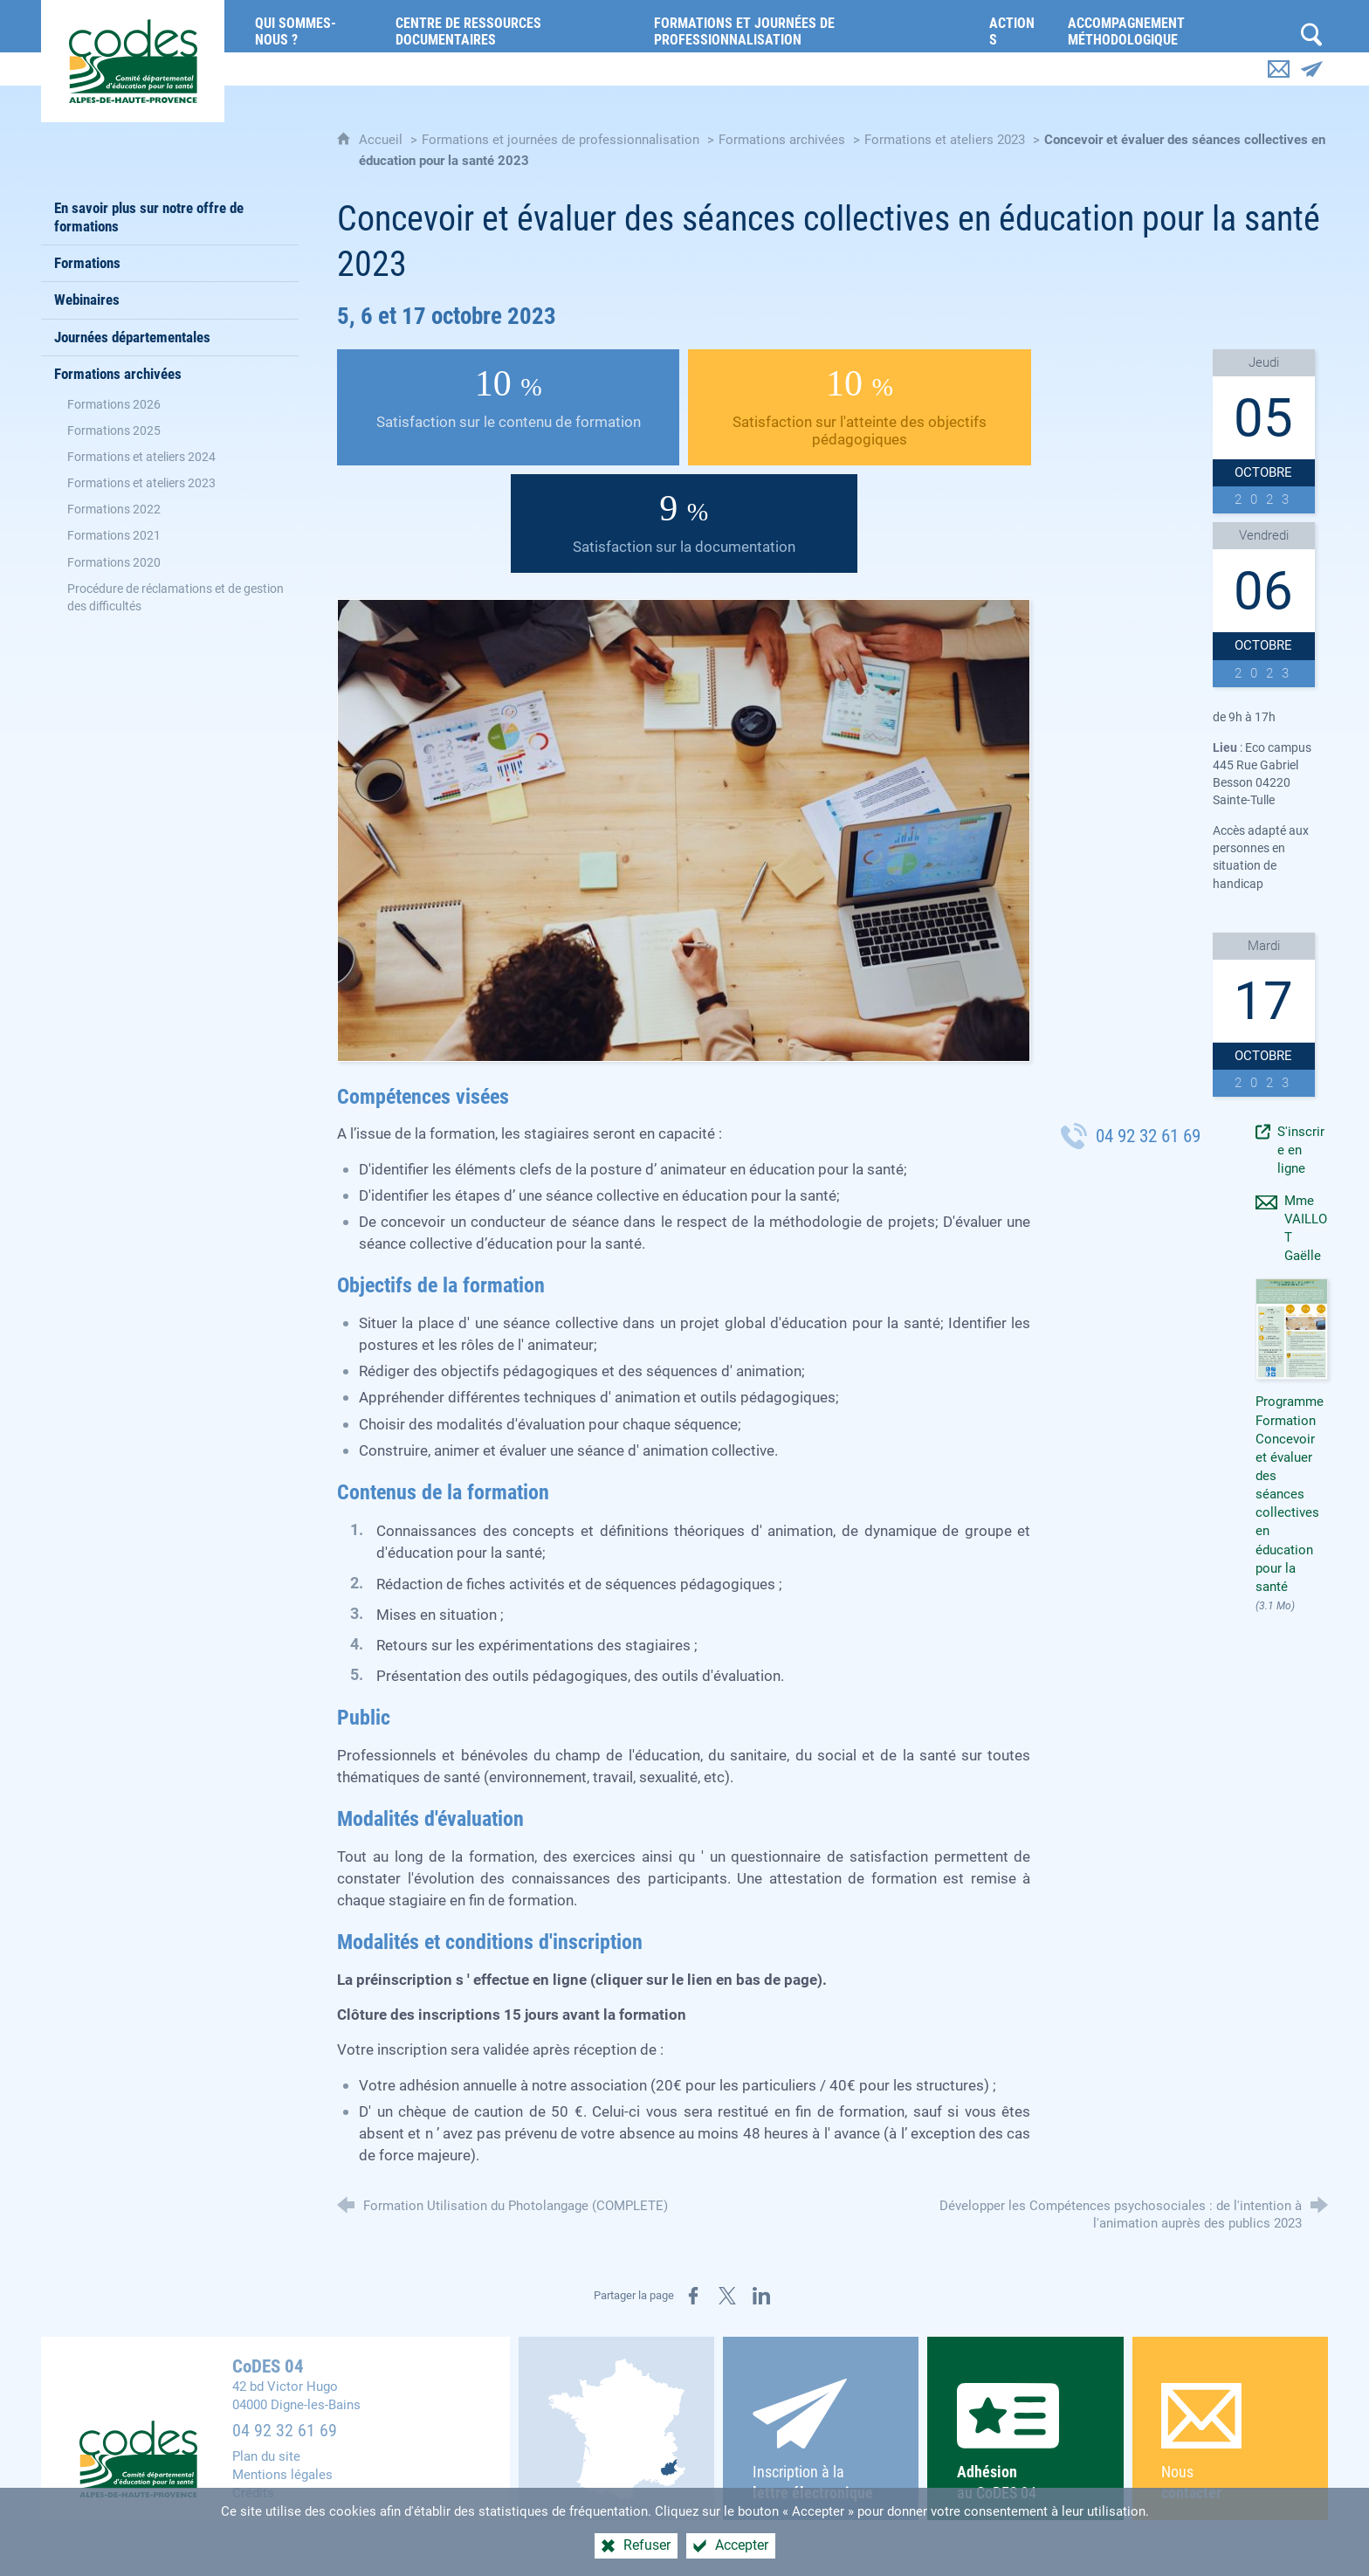 The height and width of the screenshot is (2576, 1369). I want to click on [Centre de ressources documentaires], so click(511, 26).